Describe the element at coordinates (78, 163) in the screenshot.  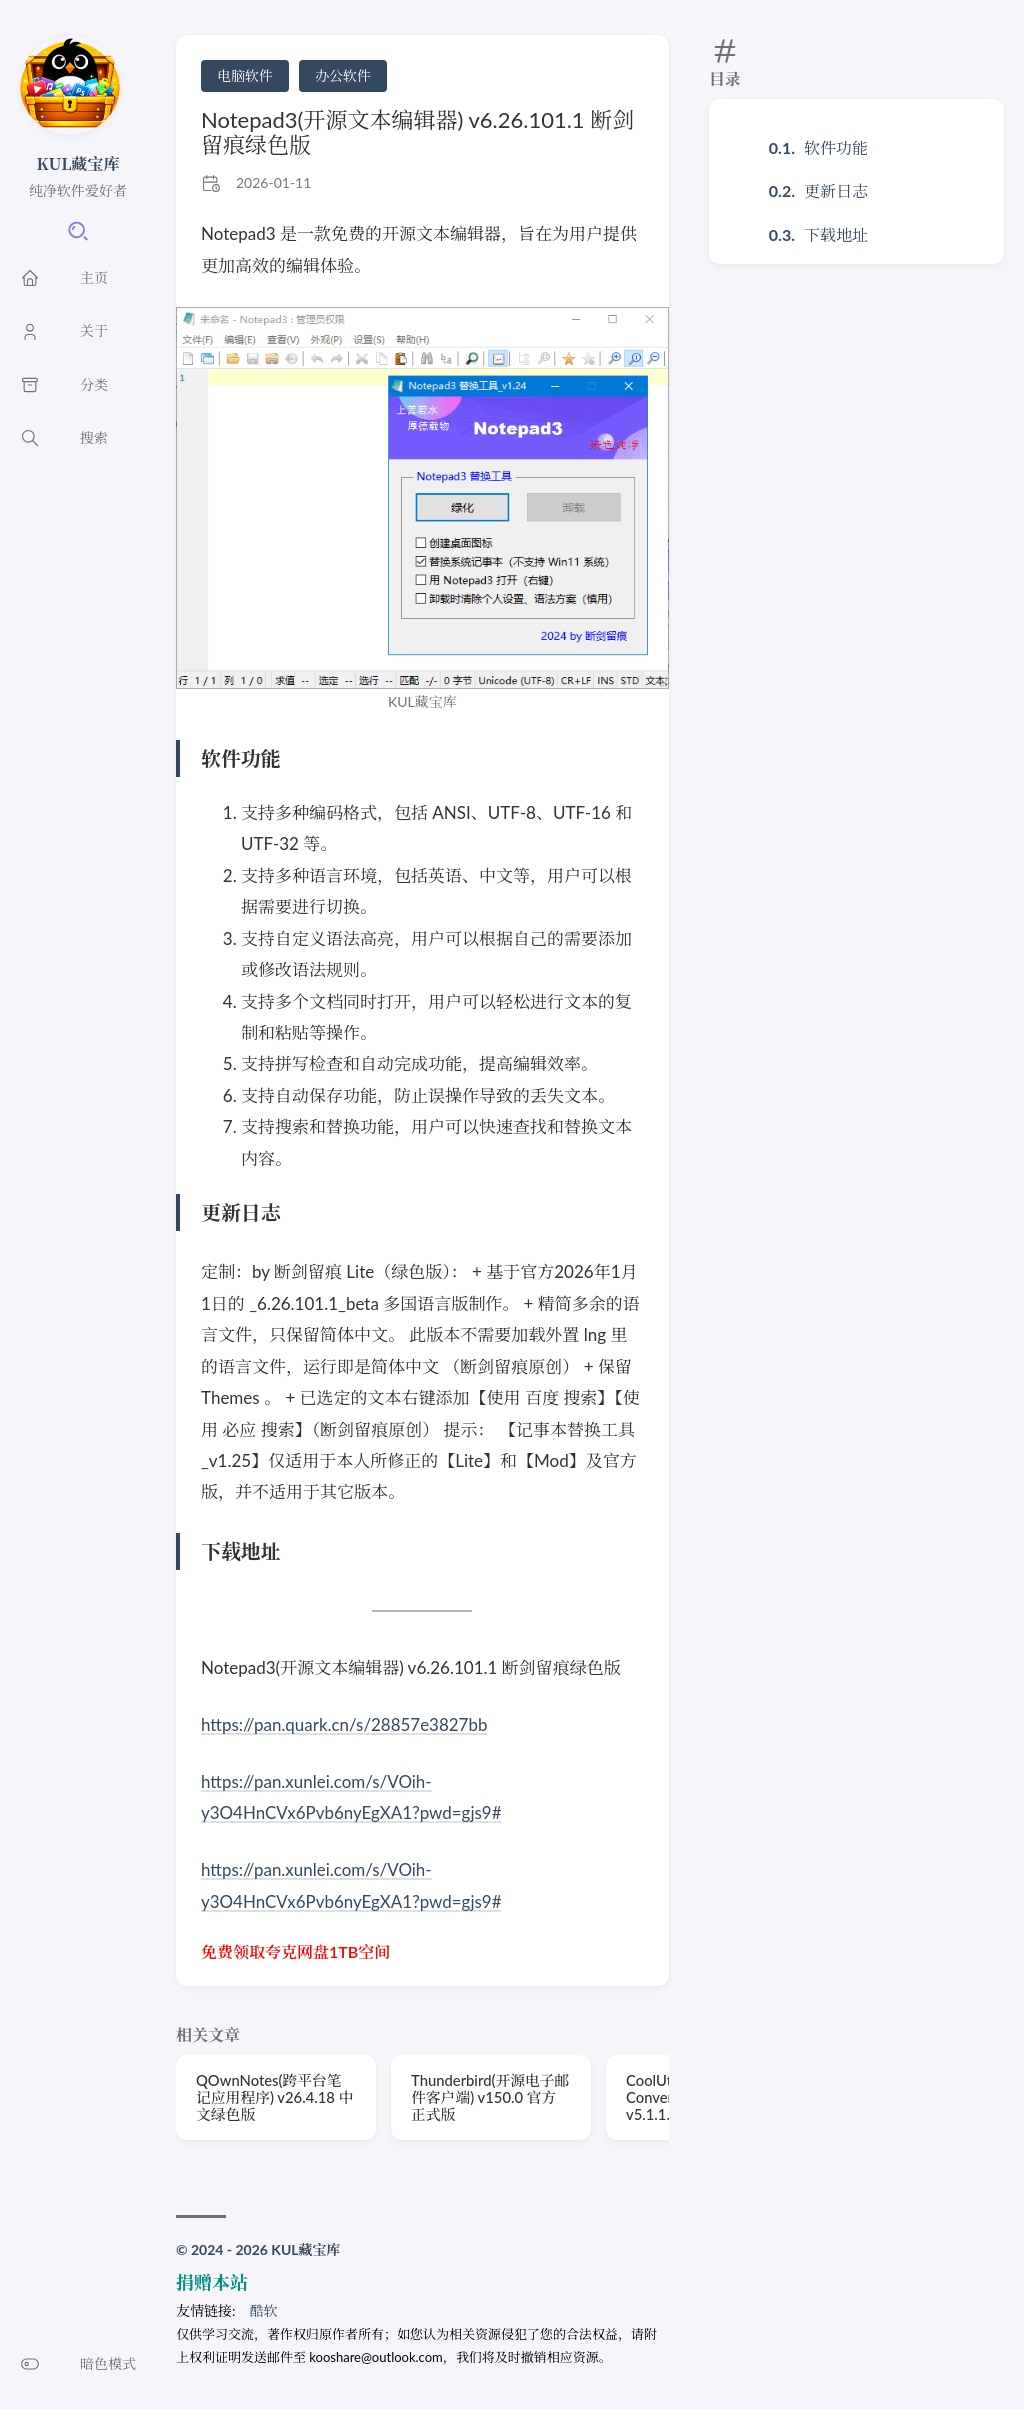
I see `KUL藏宝库` at that location.